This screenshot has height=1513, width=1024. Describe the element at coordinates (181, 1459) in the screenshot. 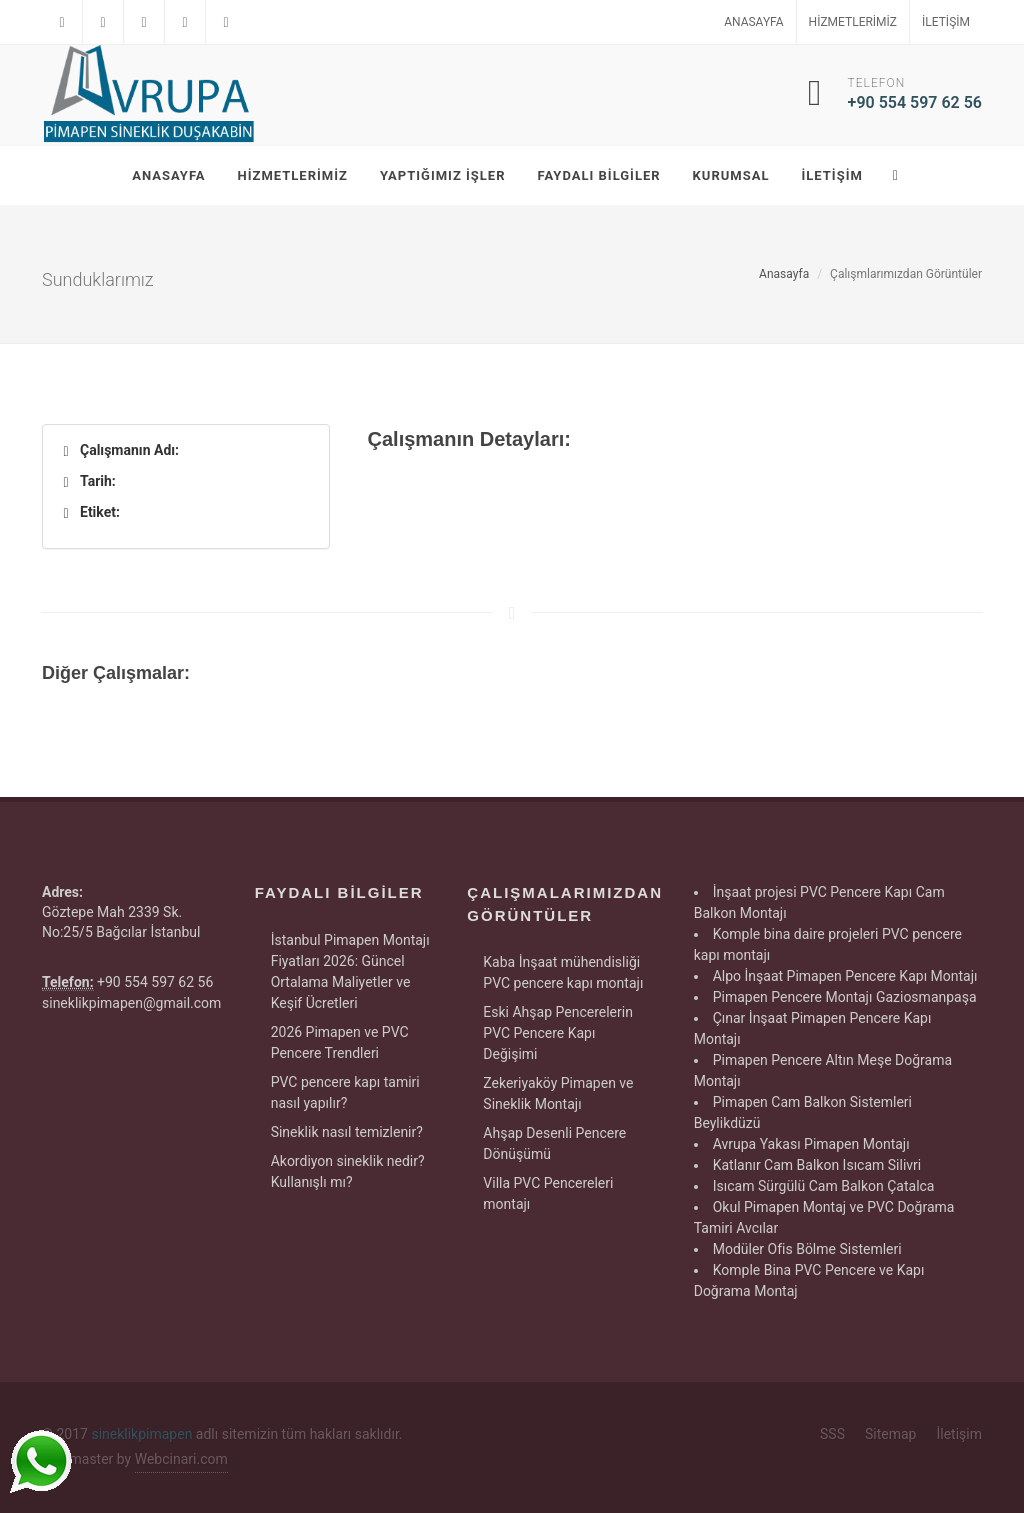

I see `Webcinari.com` at that location.